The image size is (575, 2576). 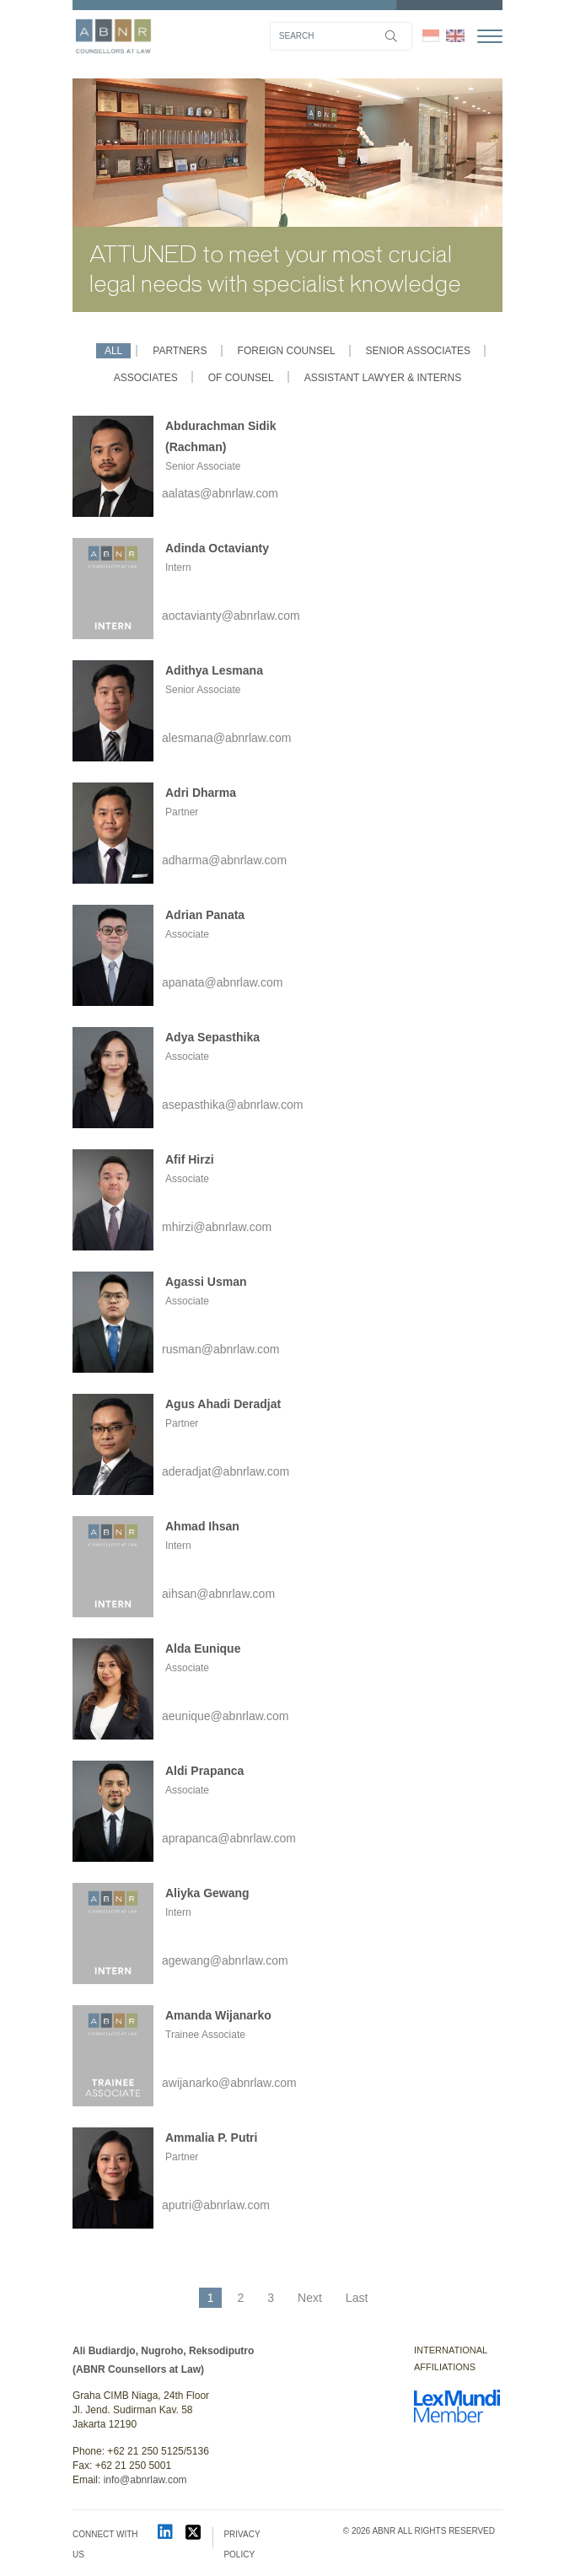 What do you see at coordinates (214, 670) in the screenshot?
I see `Adithya Lesmana` at bounding box center [214, 670].